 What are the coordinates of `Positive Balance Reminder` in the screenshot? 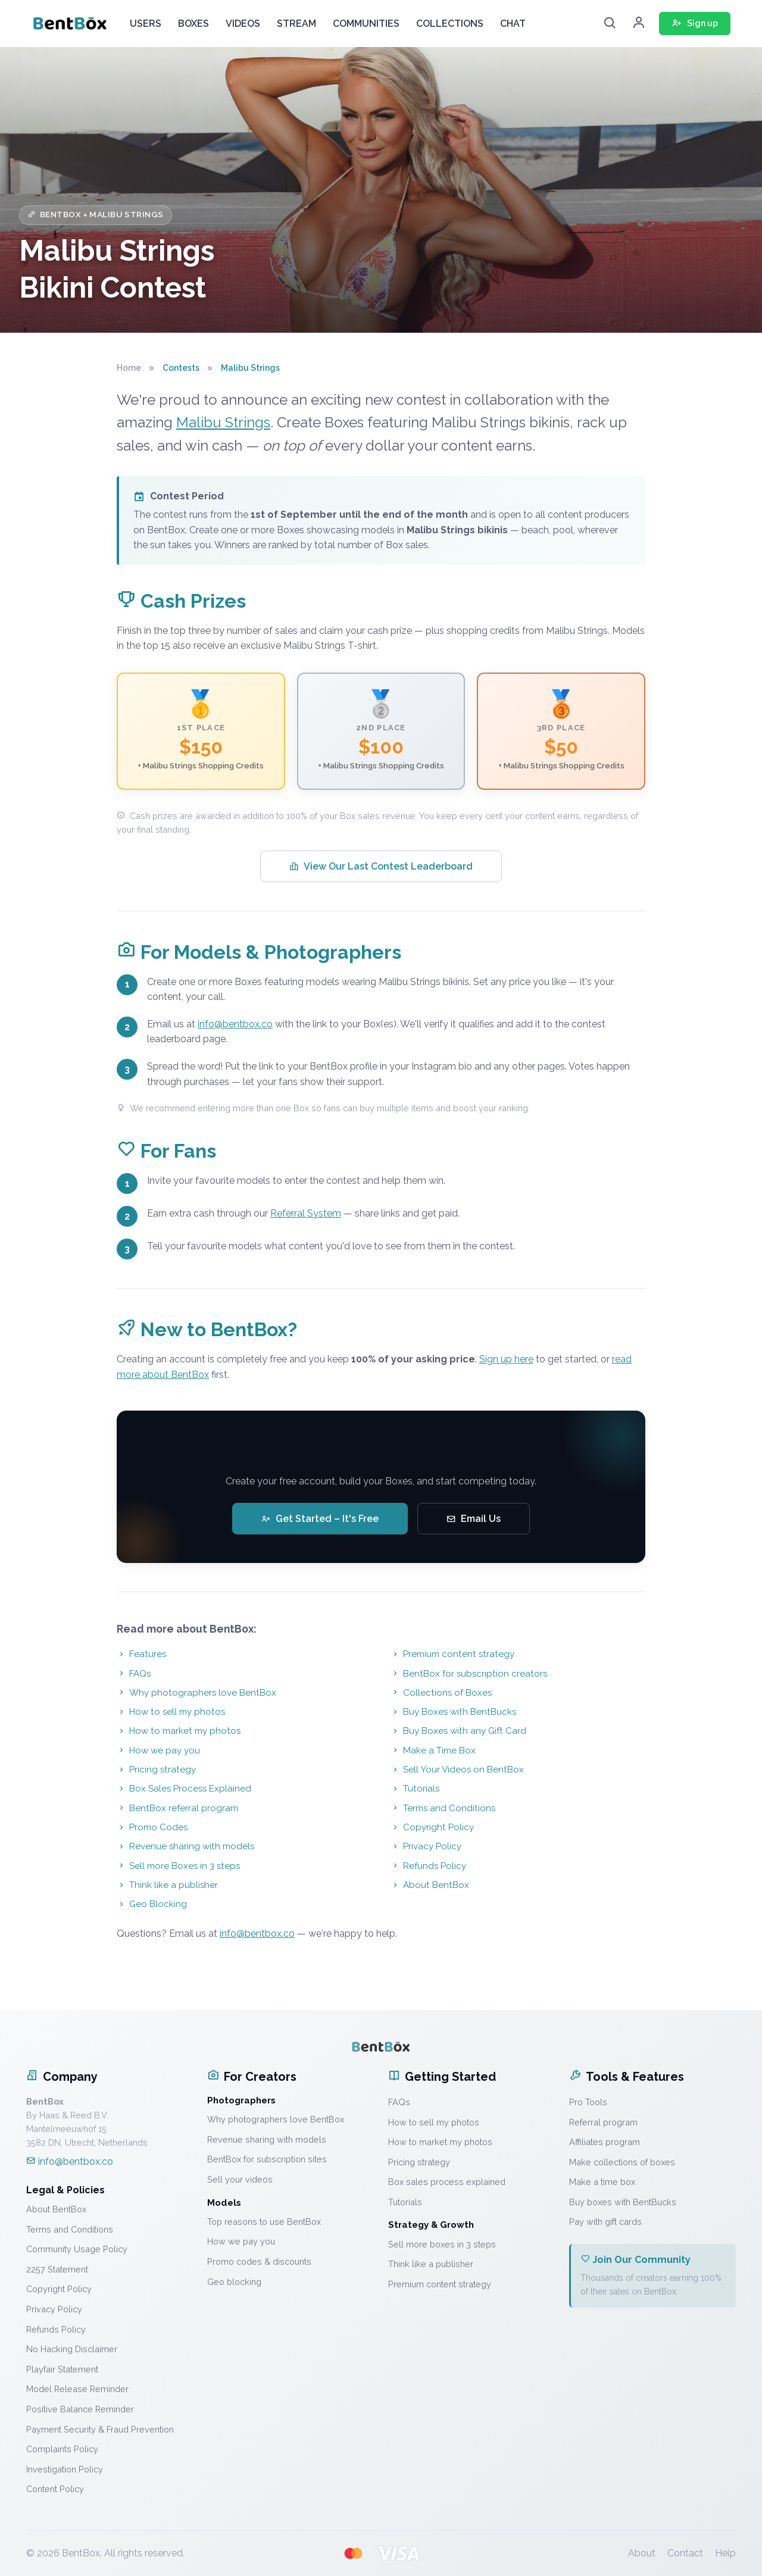 It's located at (80, 2409).